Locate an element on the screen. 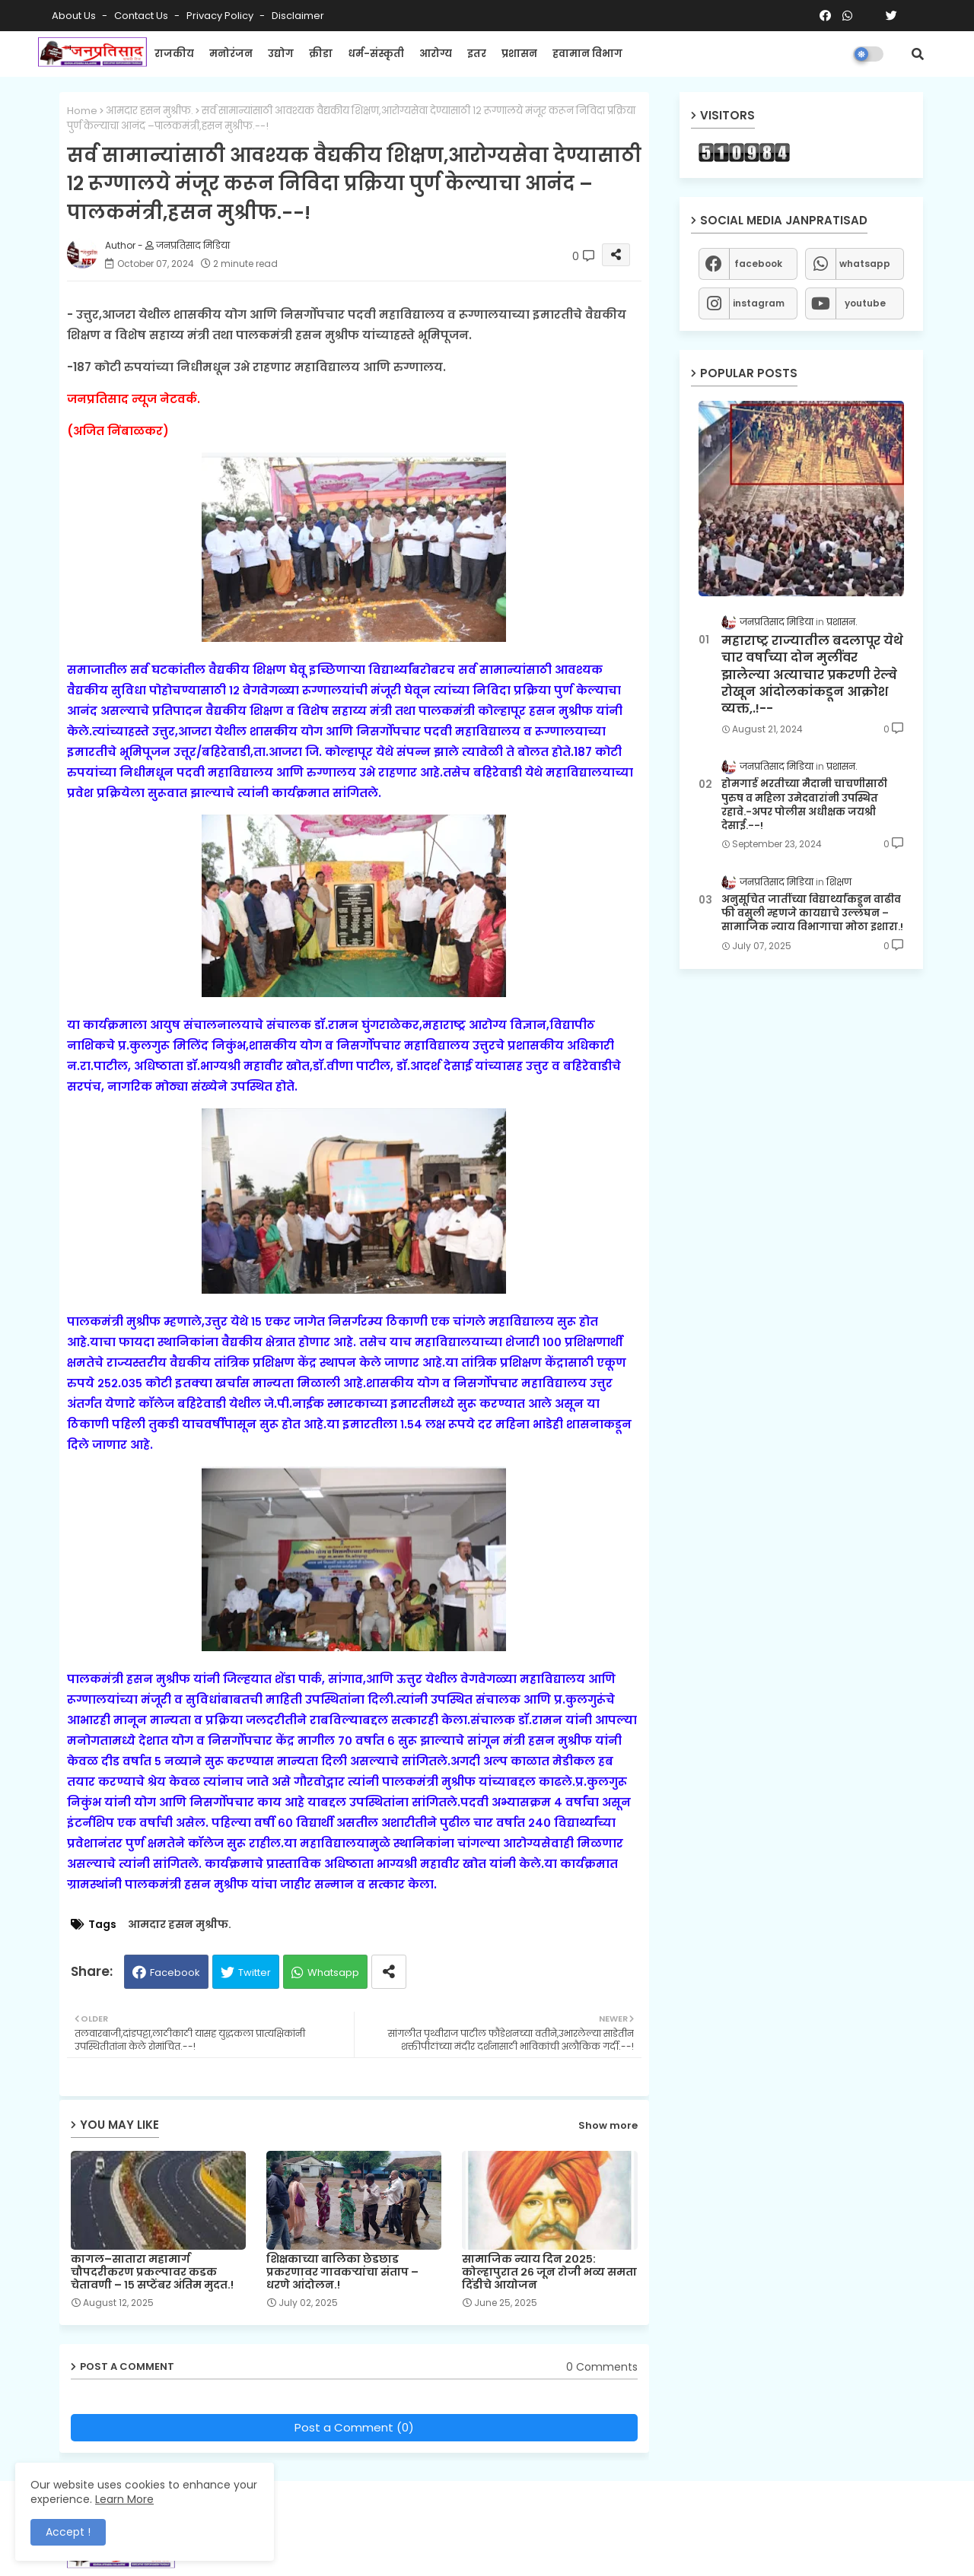 The image size is (974, 2576). Learn More is located at coordinates (124, 2499).